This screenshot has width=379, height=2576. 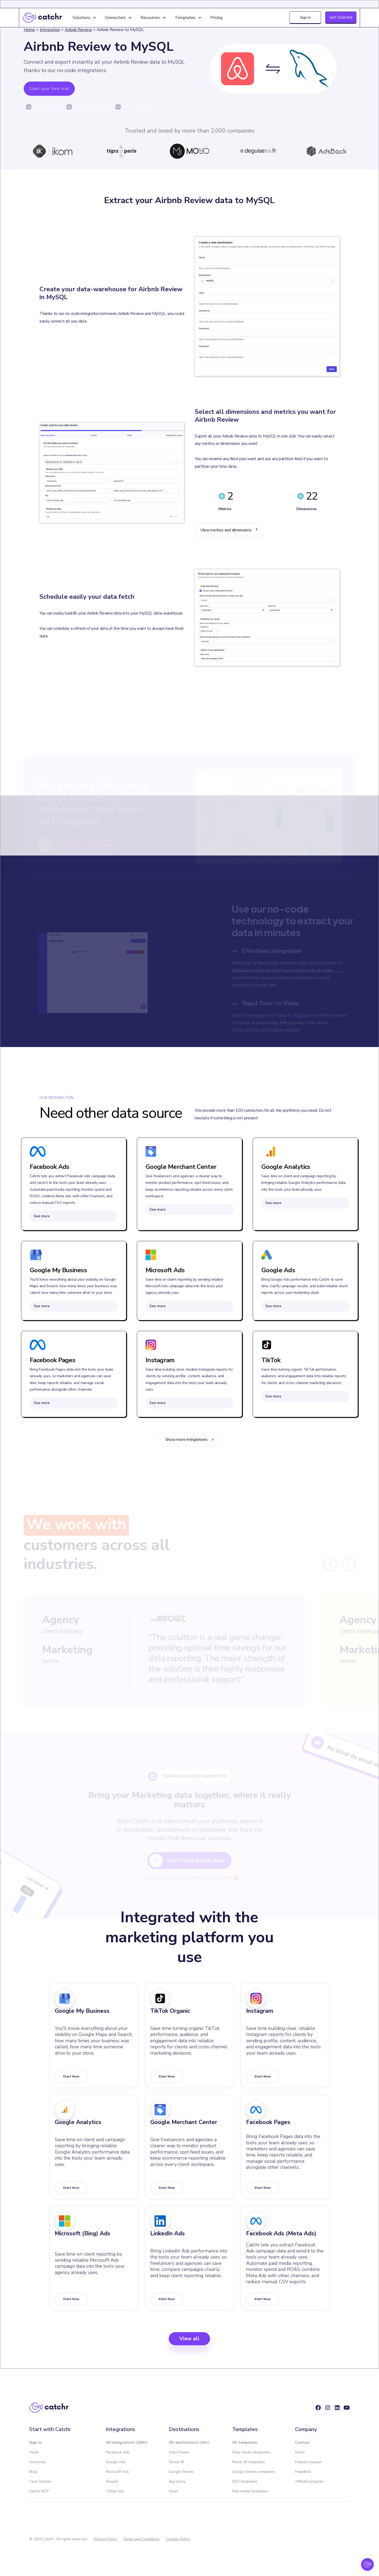 What do you see at coordinates (29, 30) in the screenshot?
I see `Home` at bounding box center [29, 30].